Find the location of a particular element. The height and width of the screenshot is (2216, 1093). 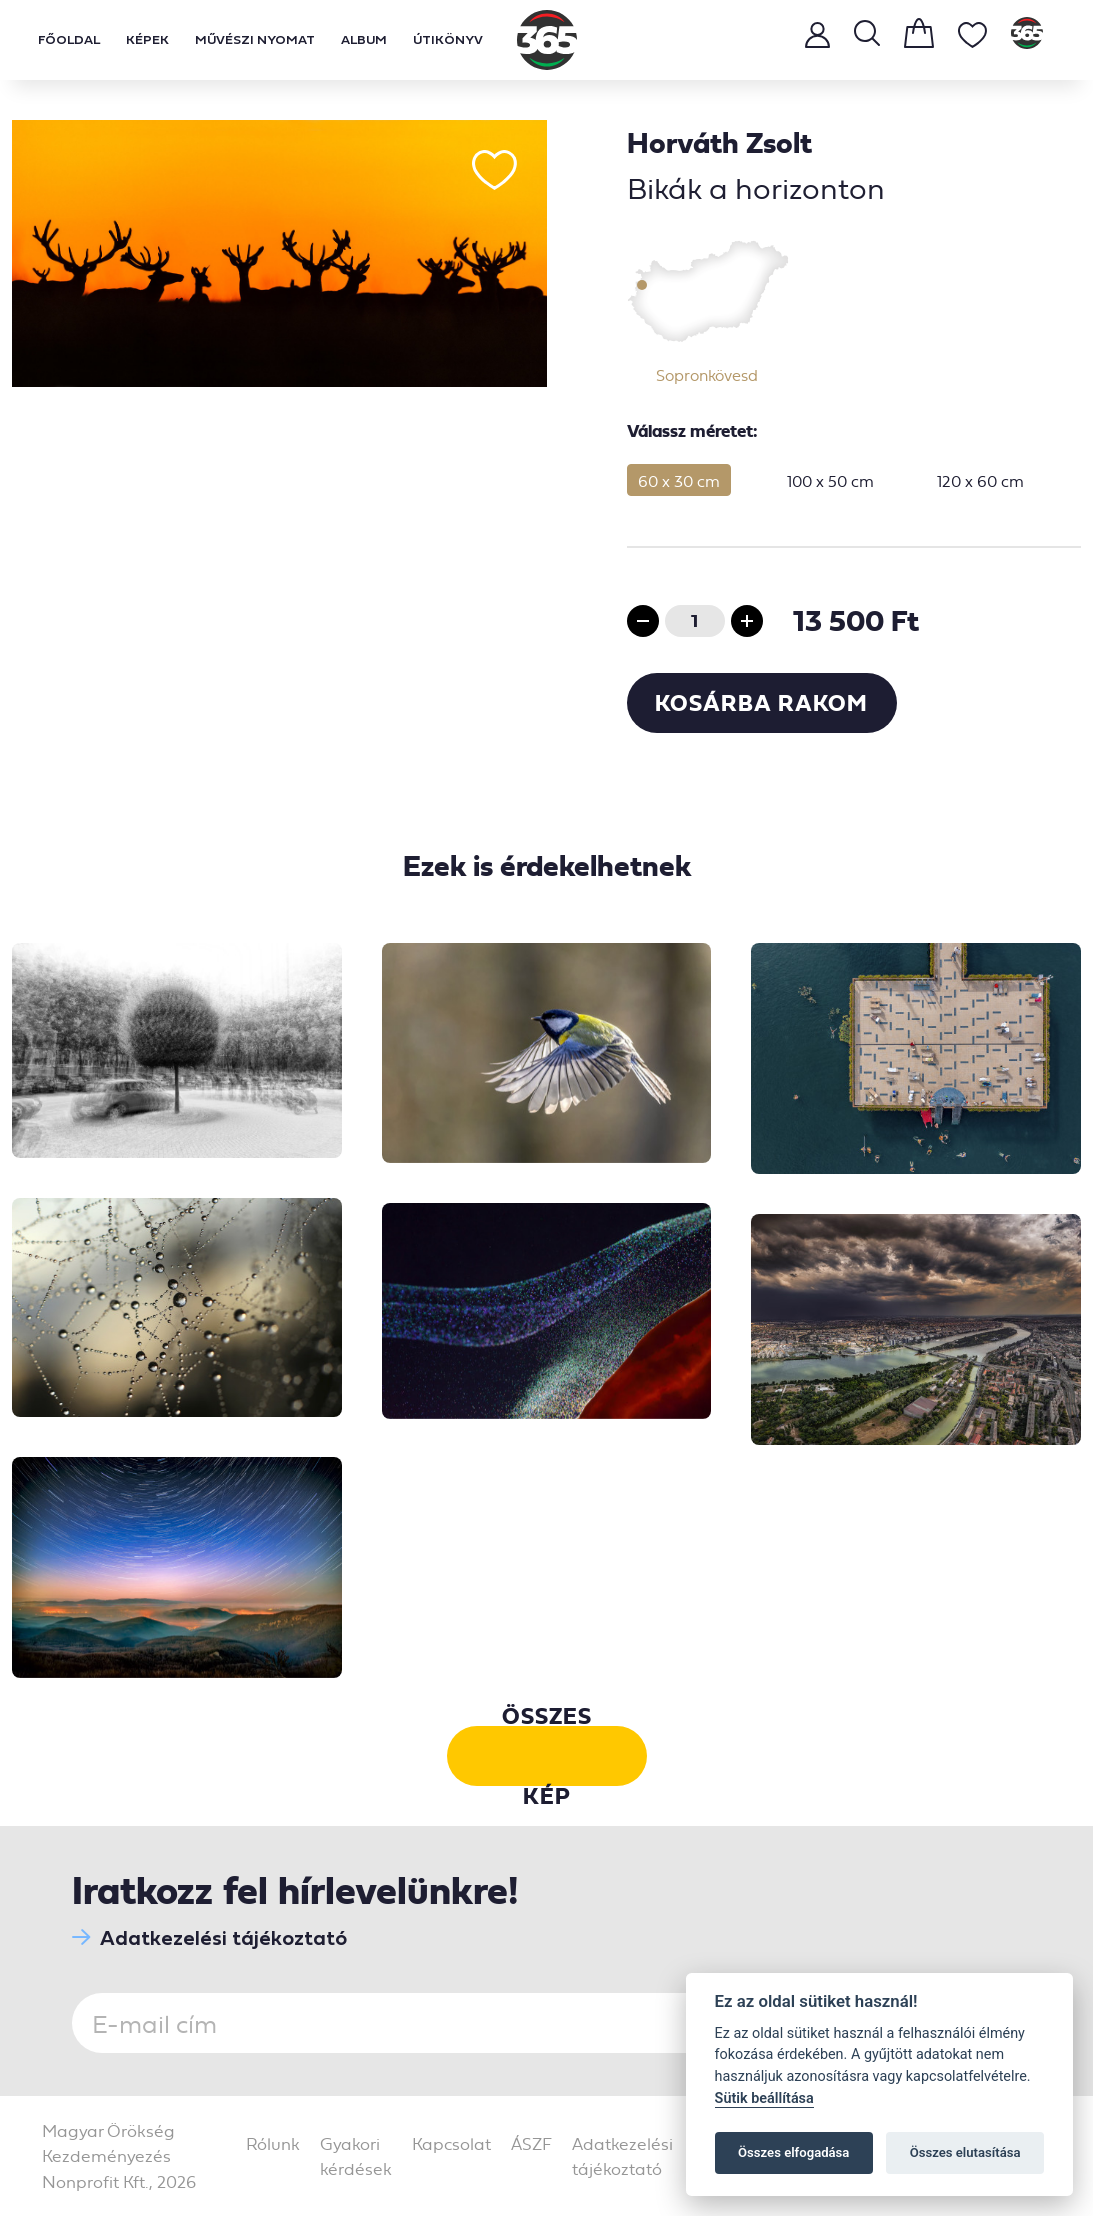

Művészi nyomat is located at coordinates (255, 39).